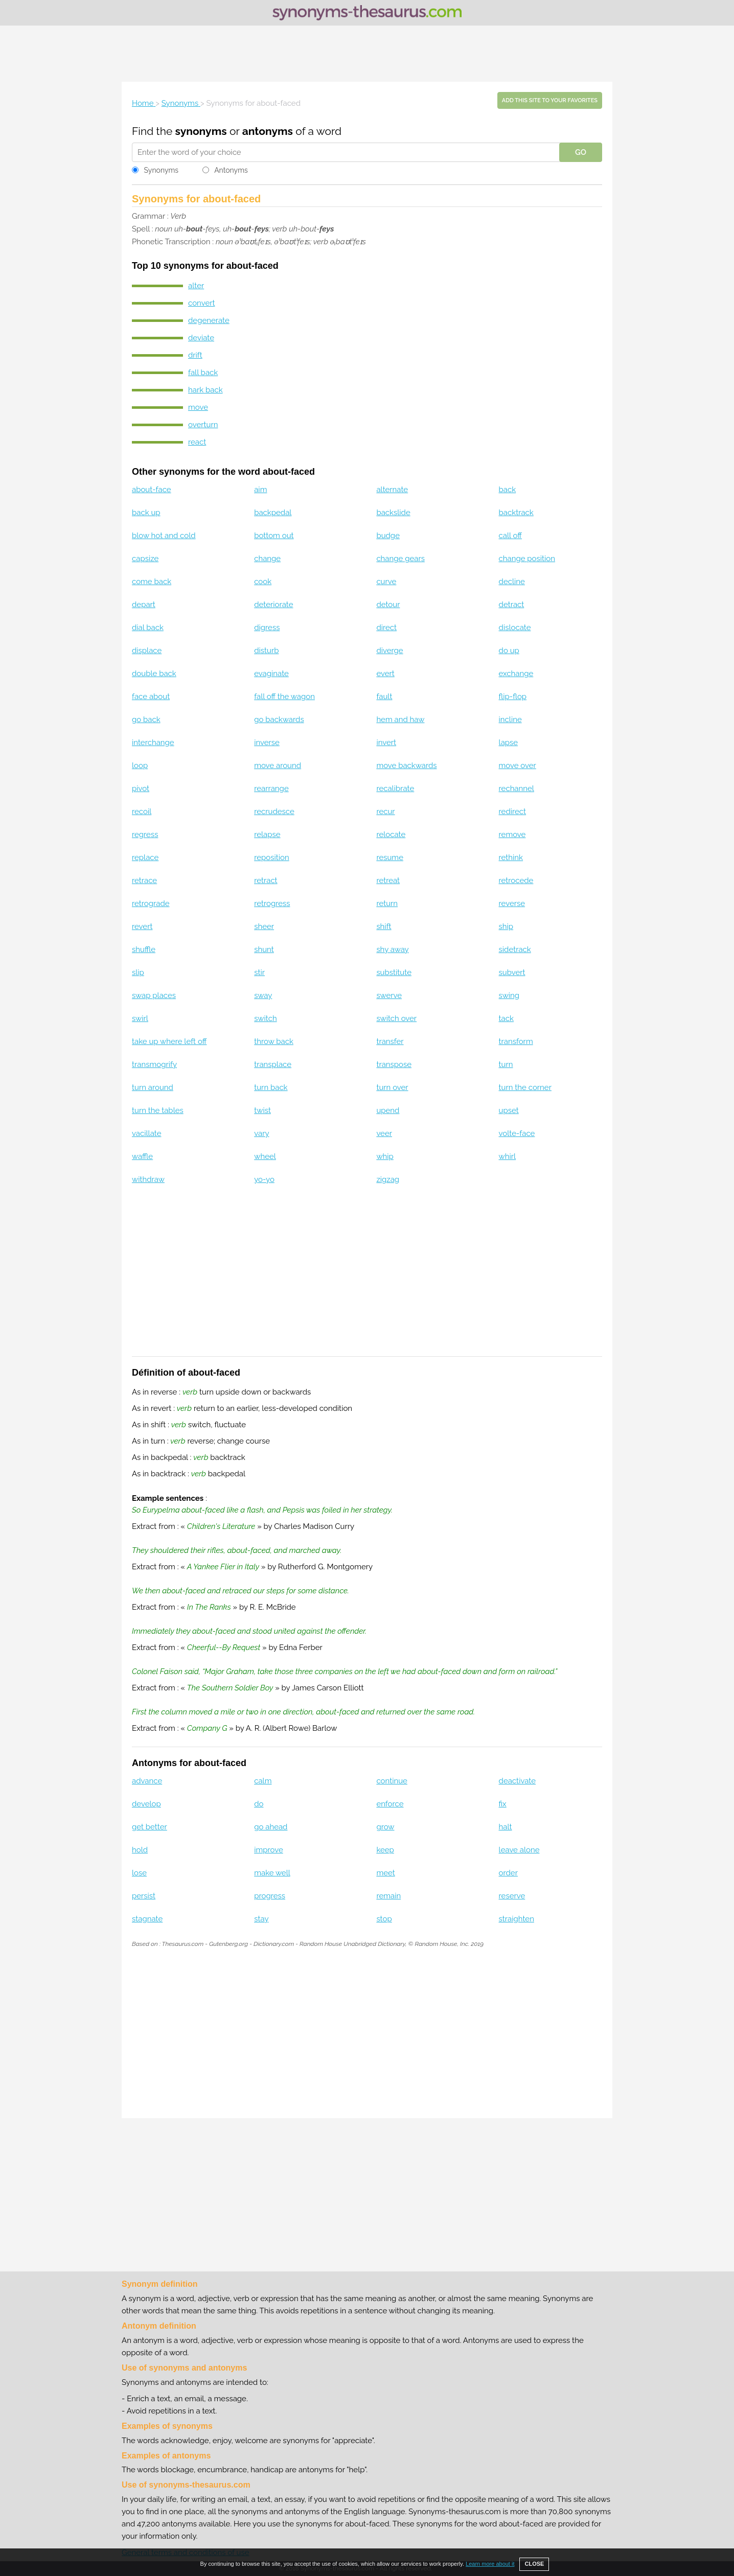 The image size is (734, 2576). Describe the element at coordinates (271, 857) in the screenshot. I see `reposition` at that location.